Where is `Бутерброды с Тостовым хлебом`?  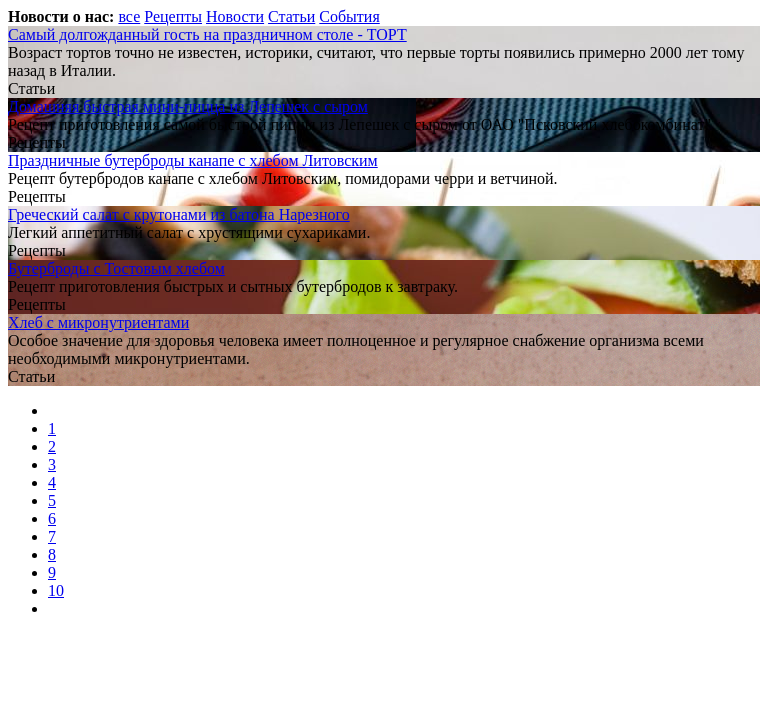 Бутерброды с Тостовым хлебом is located at coordinates (116, 268).